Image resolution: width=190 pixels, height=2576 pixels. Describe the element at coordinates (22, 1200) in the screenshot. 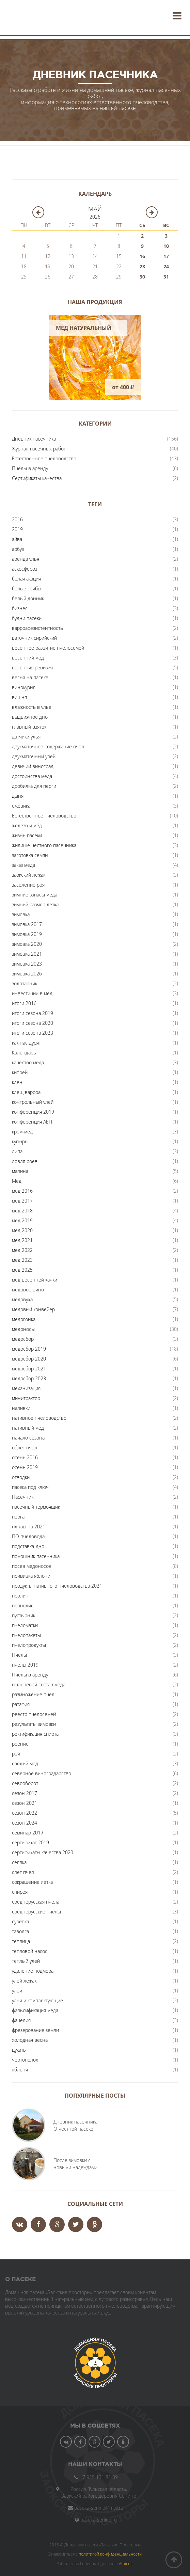

I see `мед 2017` at that location.